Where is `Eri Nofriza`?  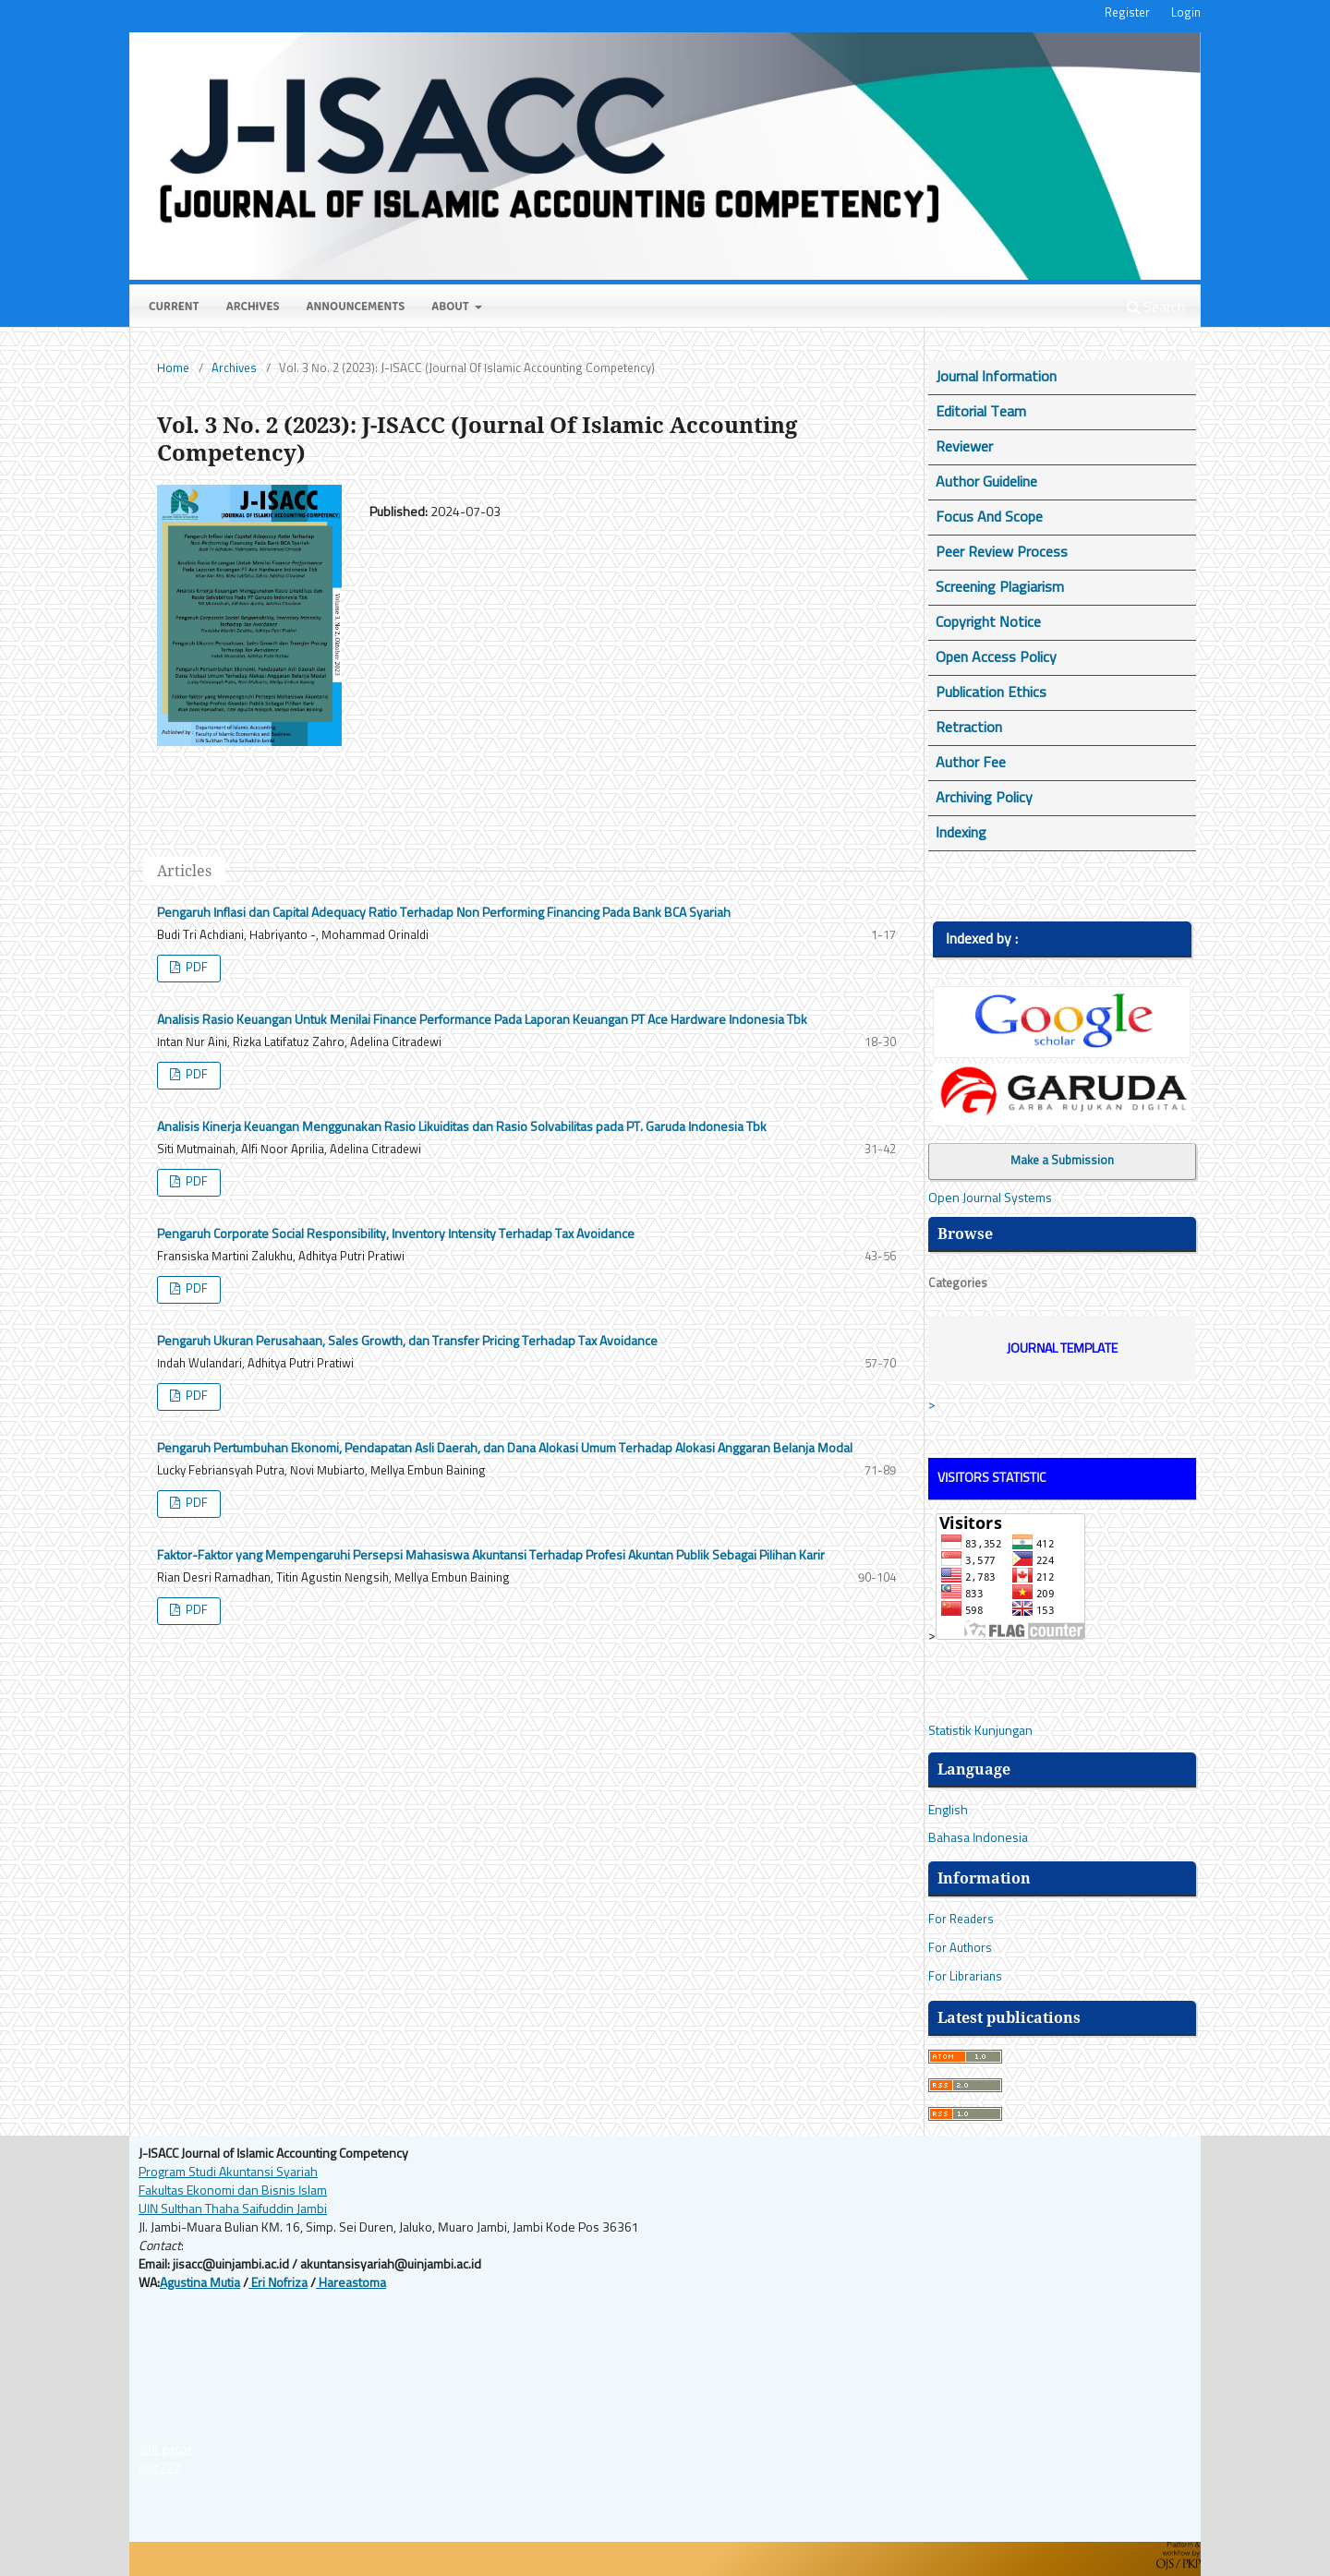
Eri Nofriza is located at coordinates (278, 2283).